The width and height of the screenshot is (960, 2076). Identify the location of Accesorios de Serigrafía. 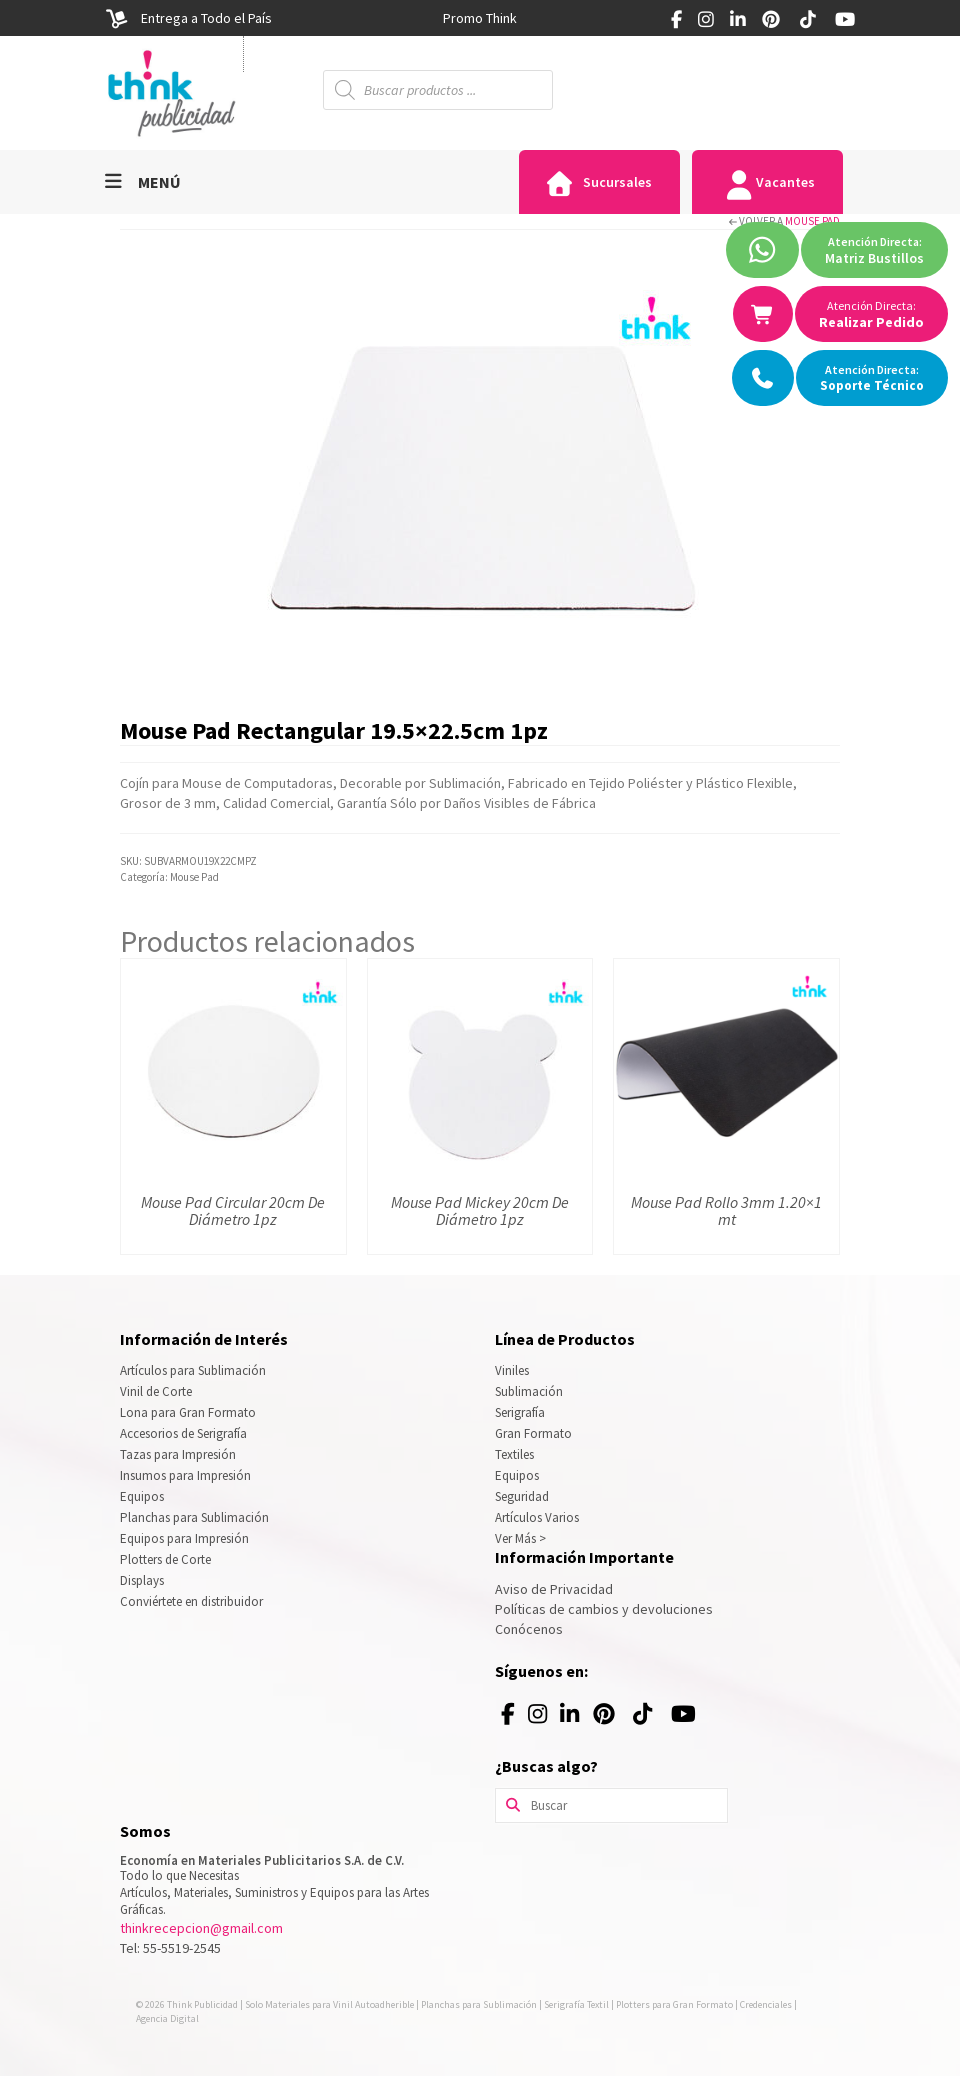
(183, 1433).